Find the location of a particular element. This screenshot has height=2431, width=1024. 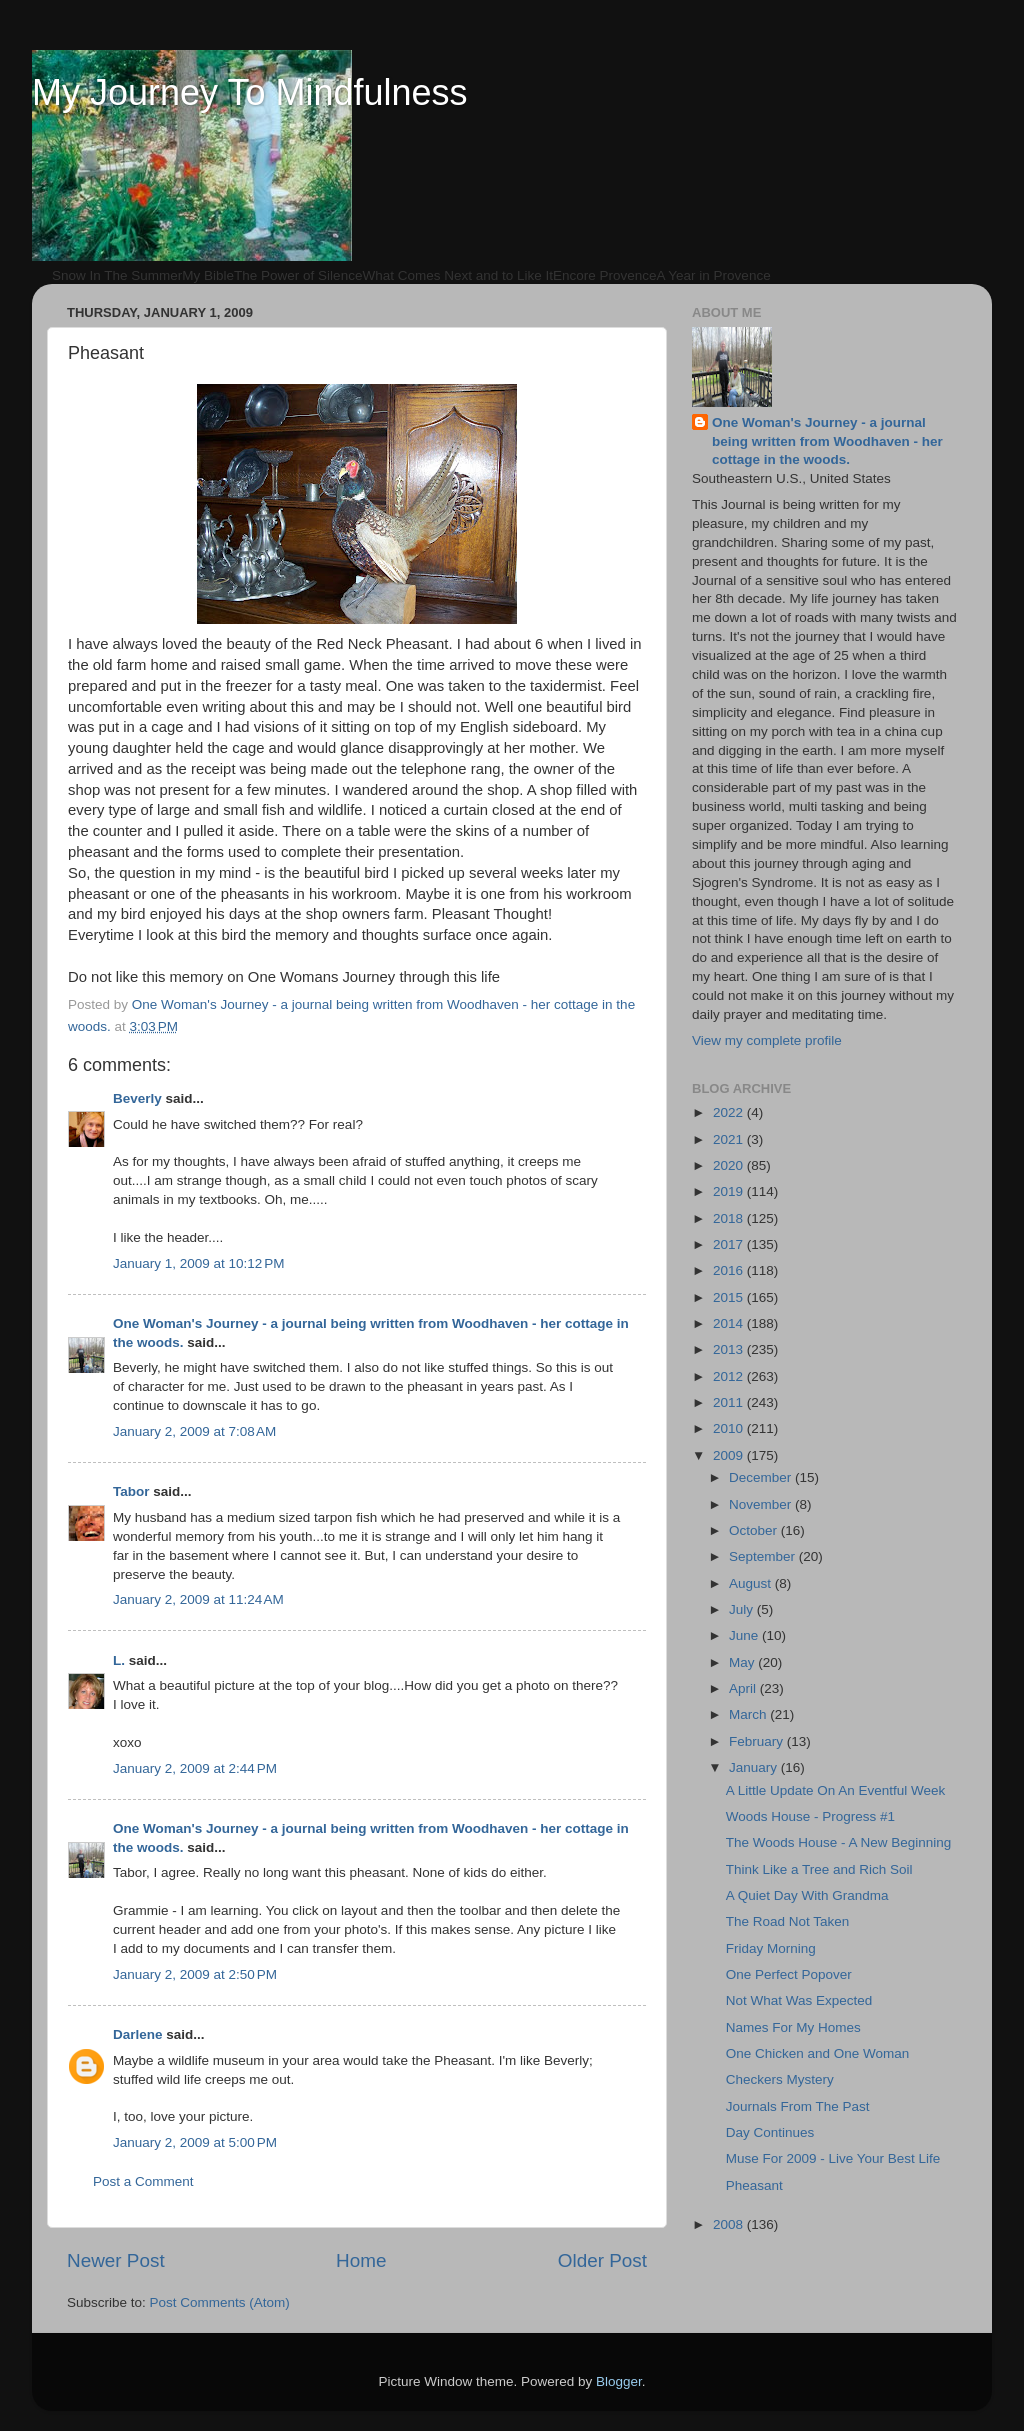

Tabor is located at coordinates (131, 1491).